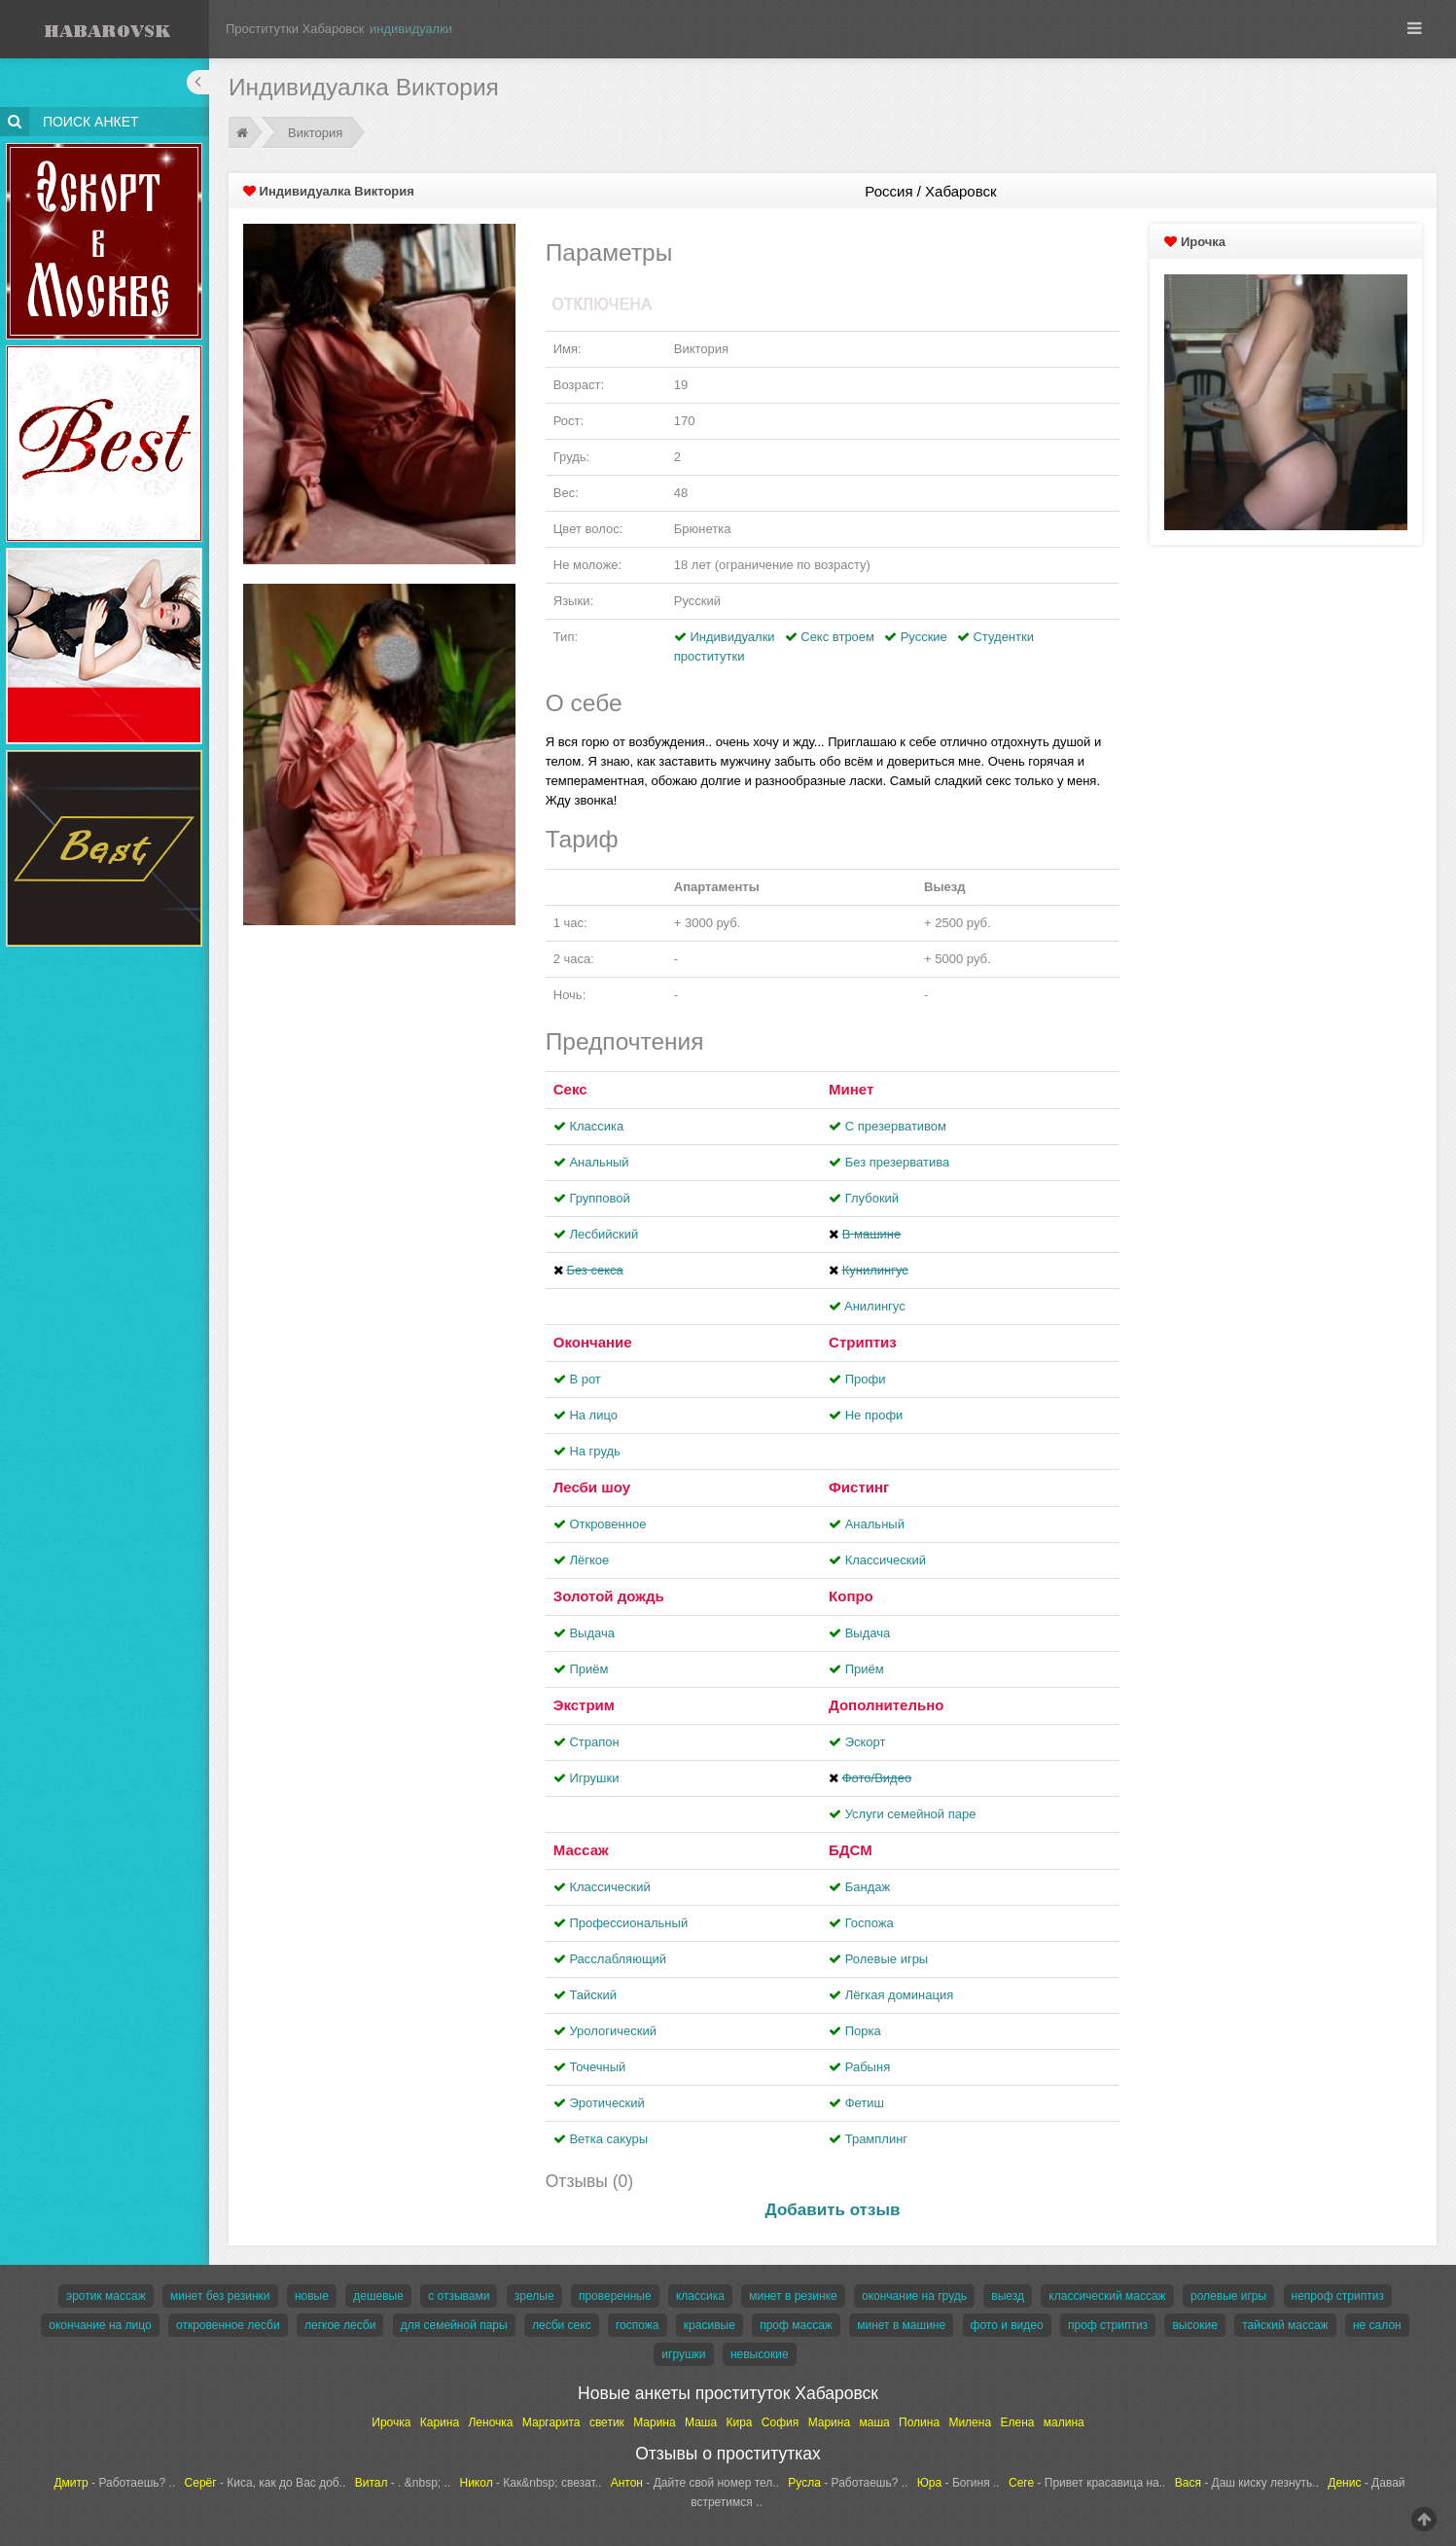 The width and height of the screenshot is (1456, 2546). I want to click on Золотой дождь, so click(608, 1596).